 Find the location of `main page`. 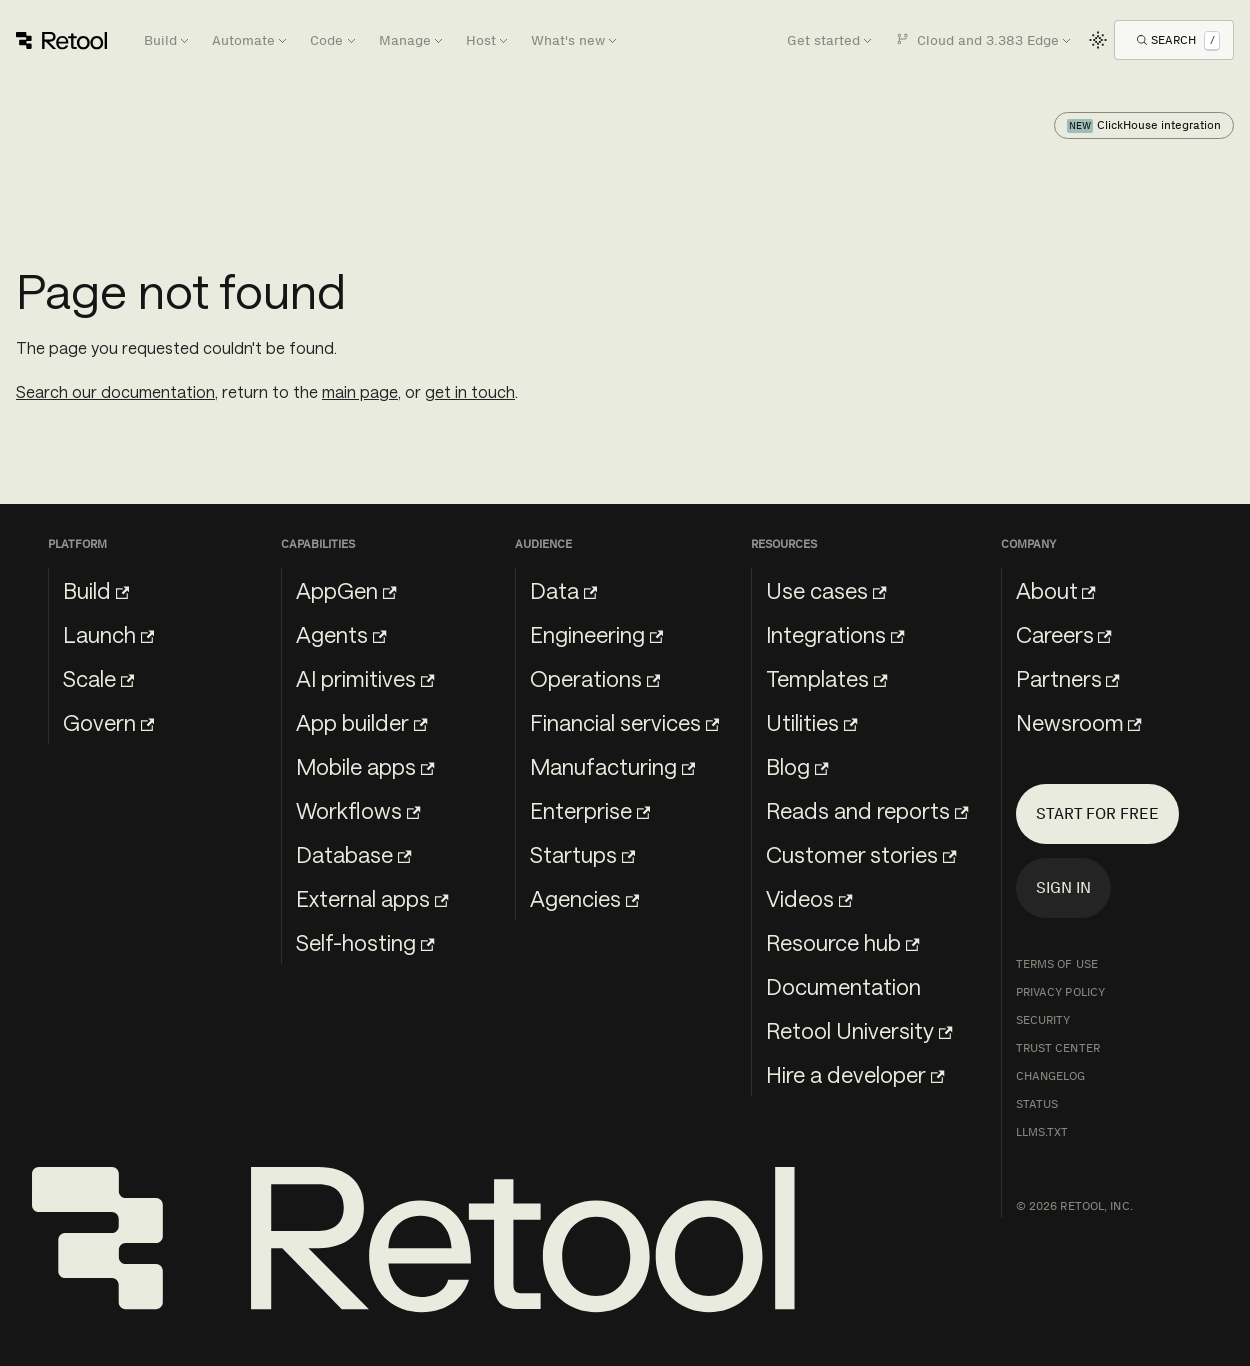

main page is located at coordinates (360, 391).